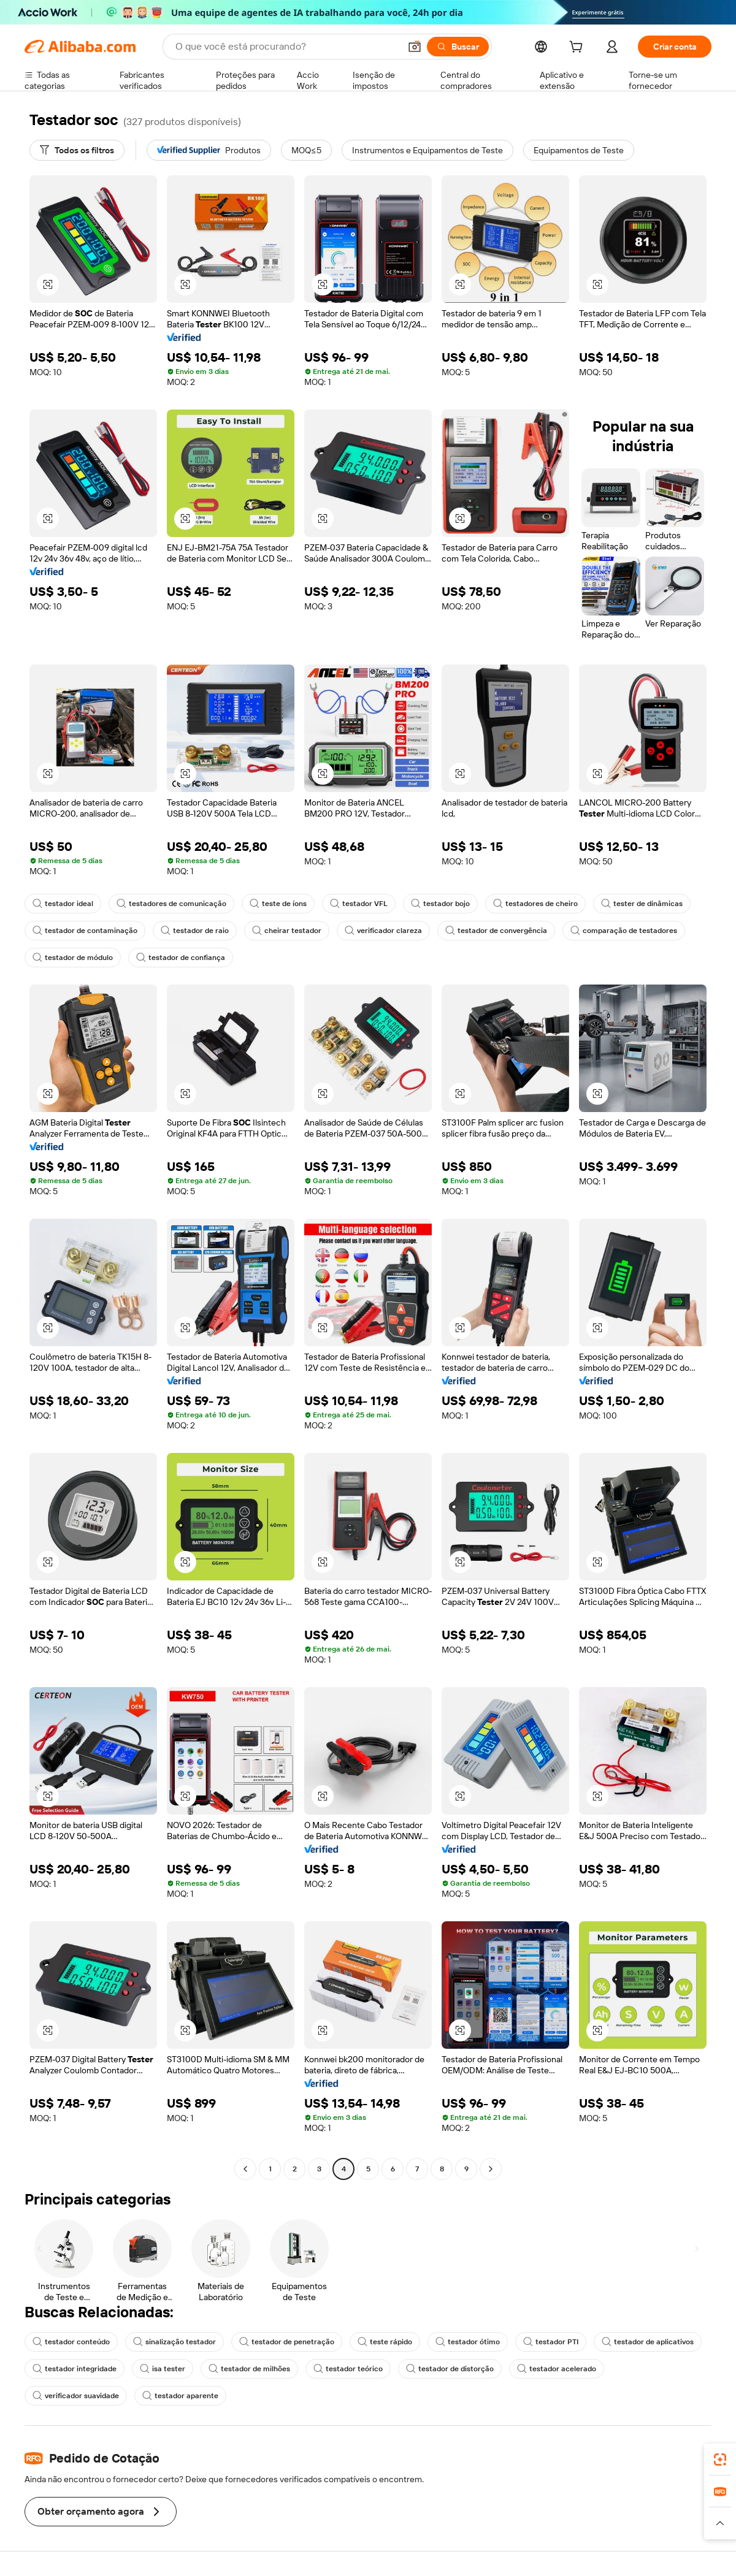 Image resolution: width=736 pixels, height=2576 pixels. What do you see at coordinates (359, 904) in the screenshot?
I see `testador VFL` at bounding box center [359, 904].